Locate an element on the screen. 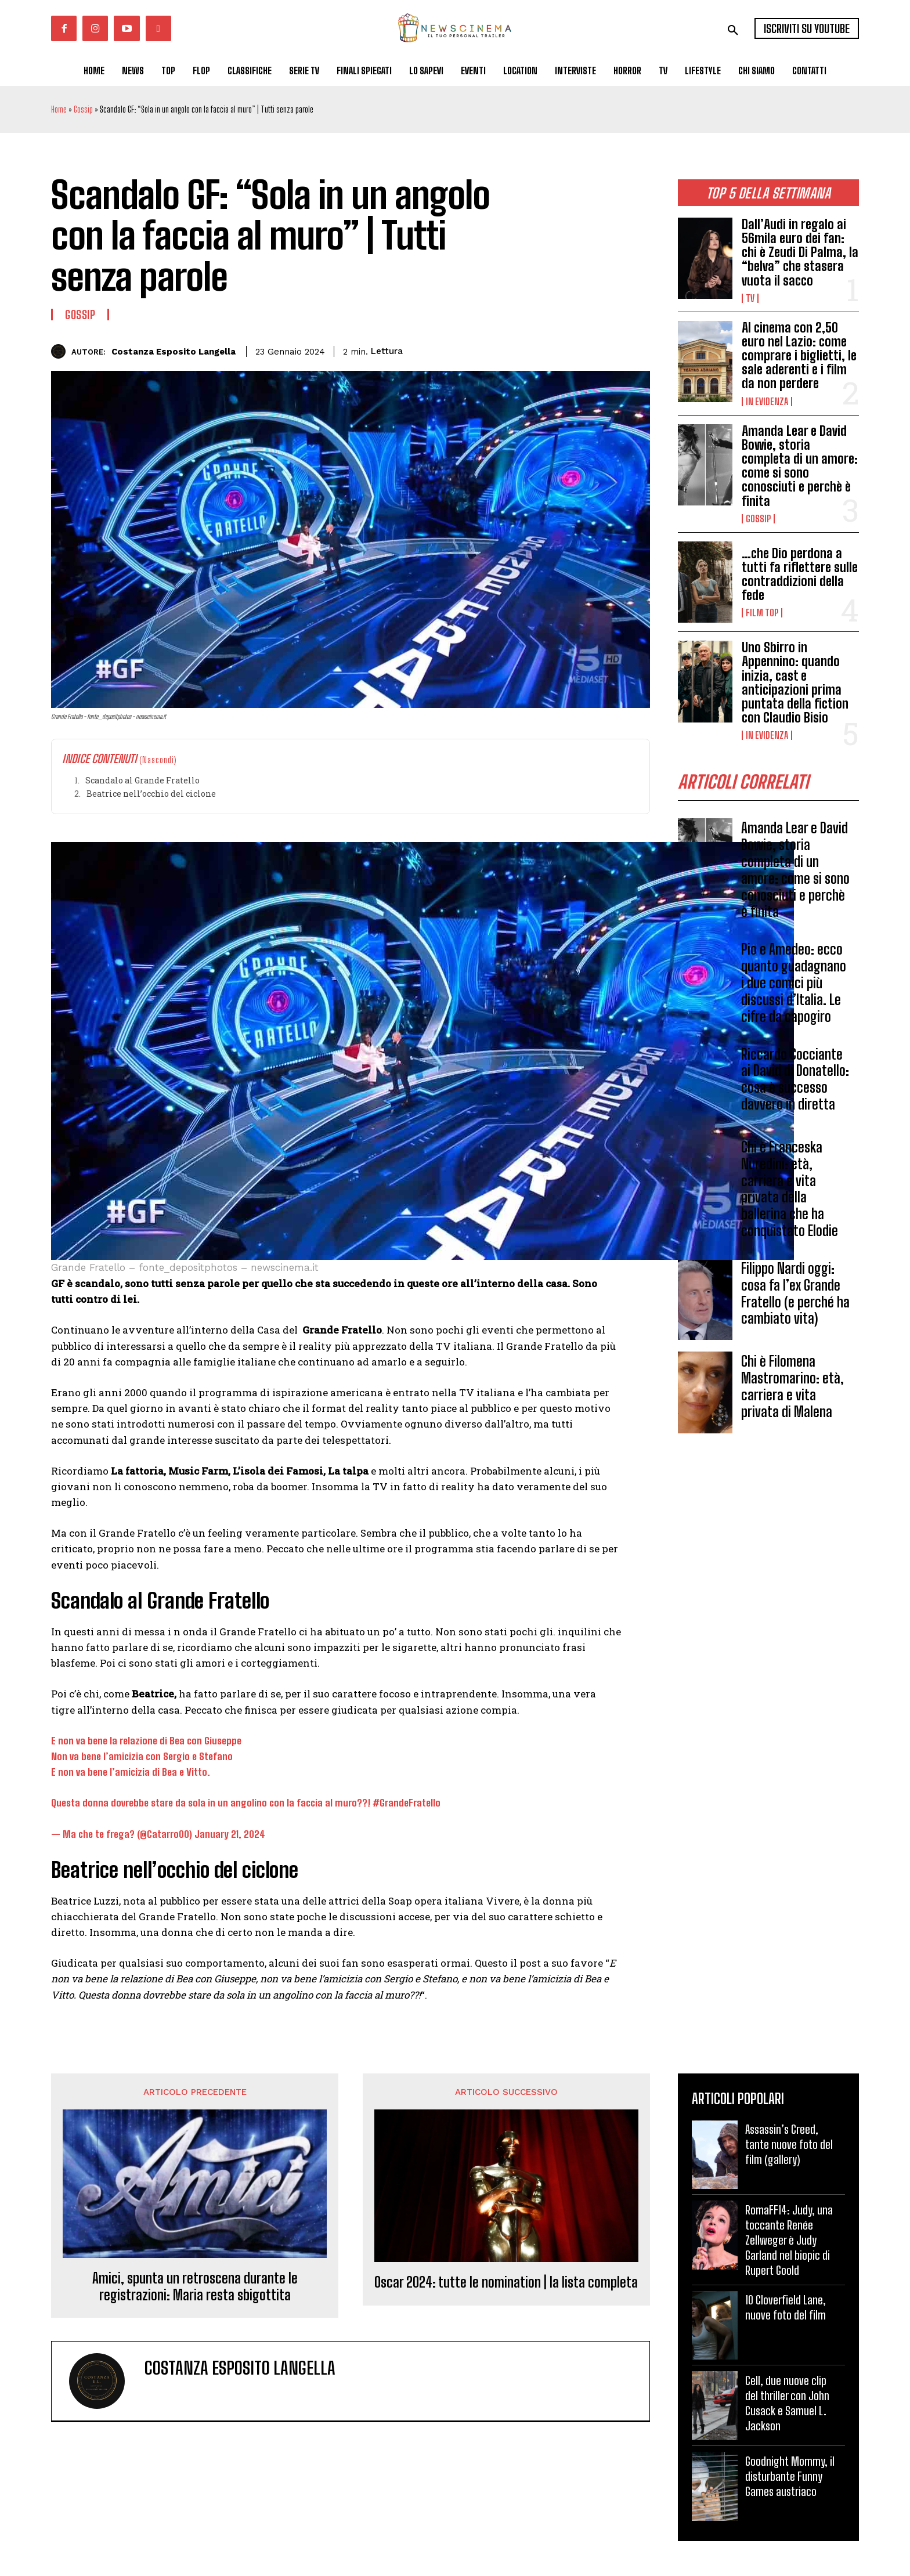 The height and width of the screenshot is (2576, 910). Amanda Lear e David Bowie, storia completa di un amore: come si sono conosciuti e perchè è finita is located at coordinates (800, 466).